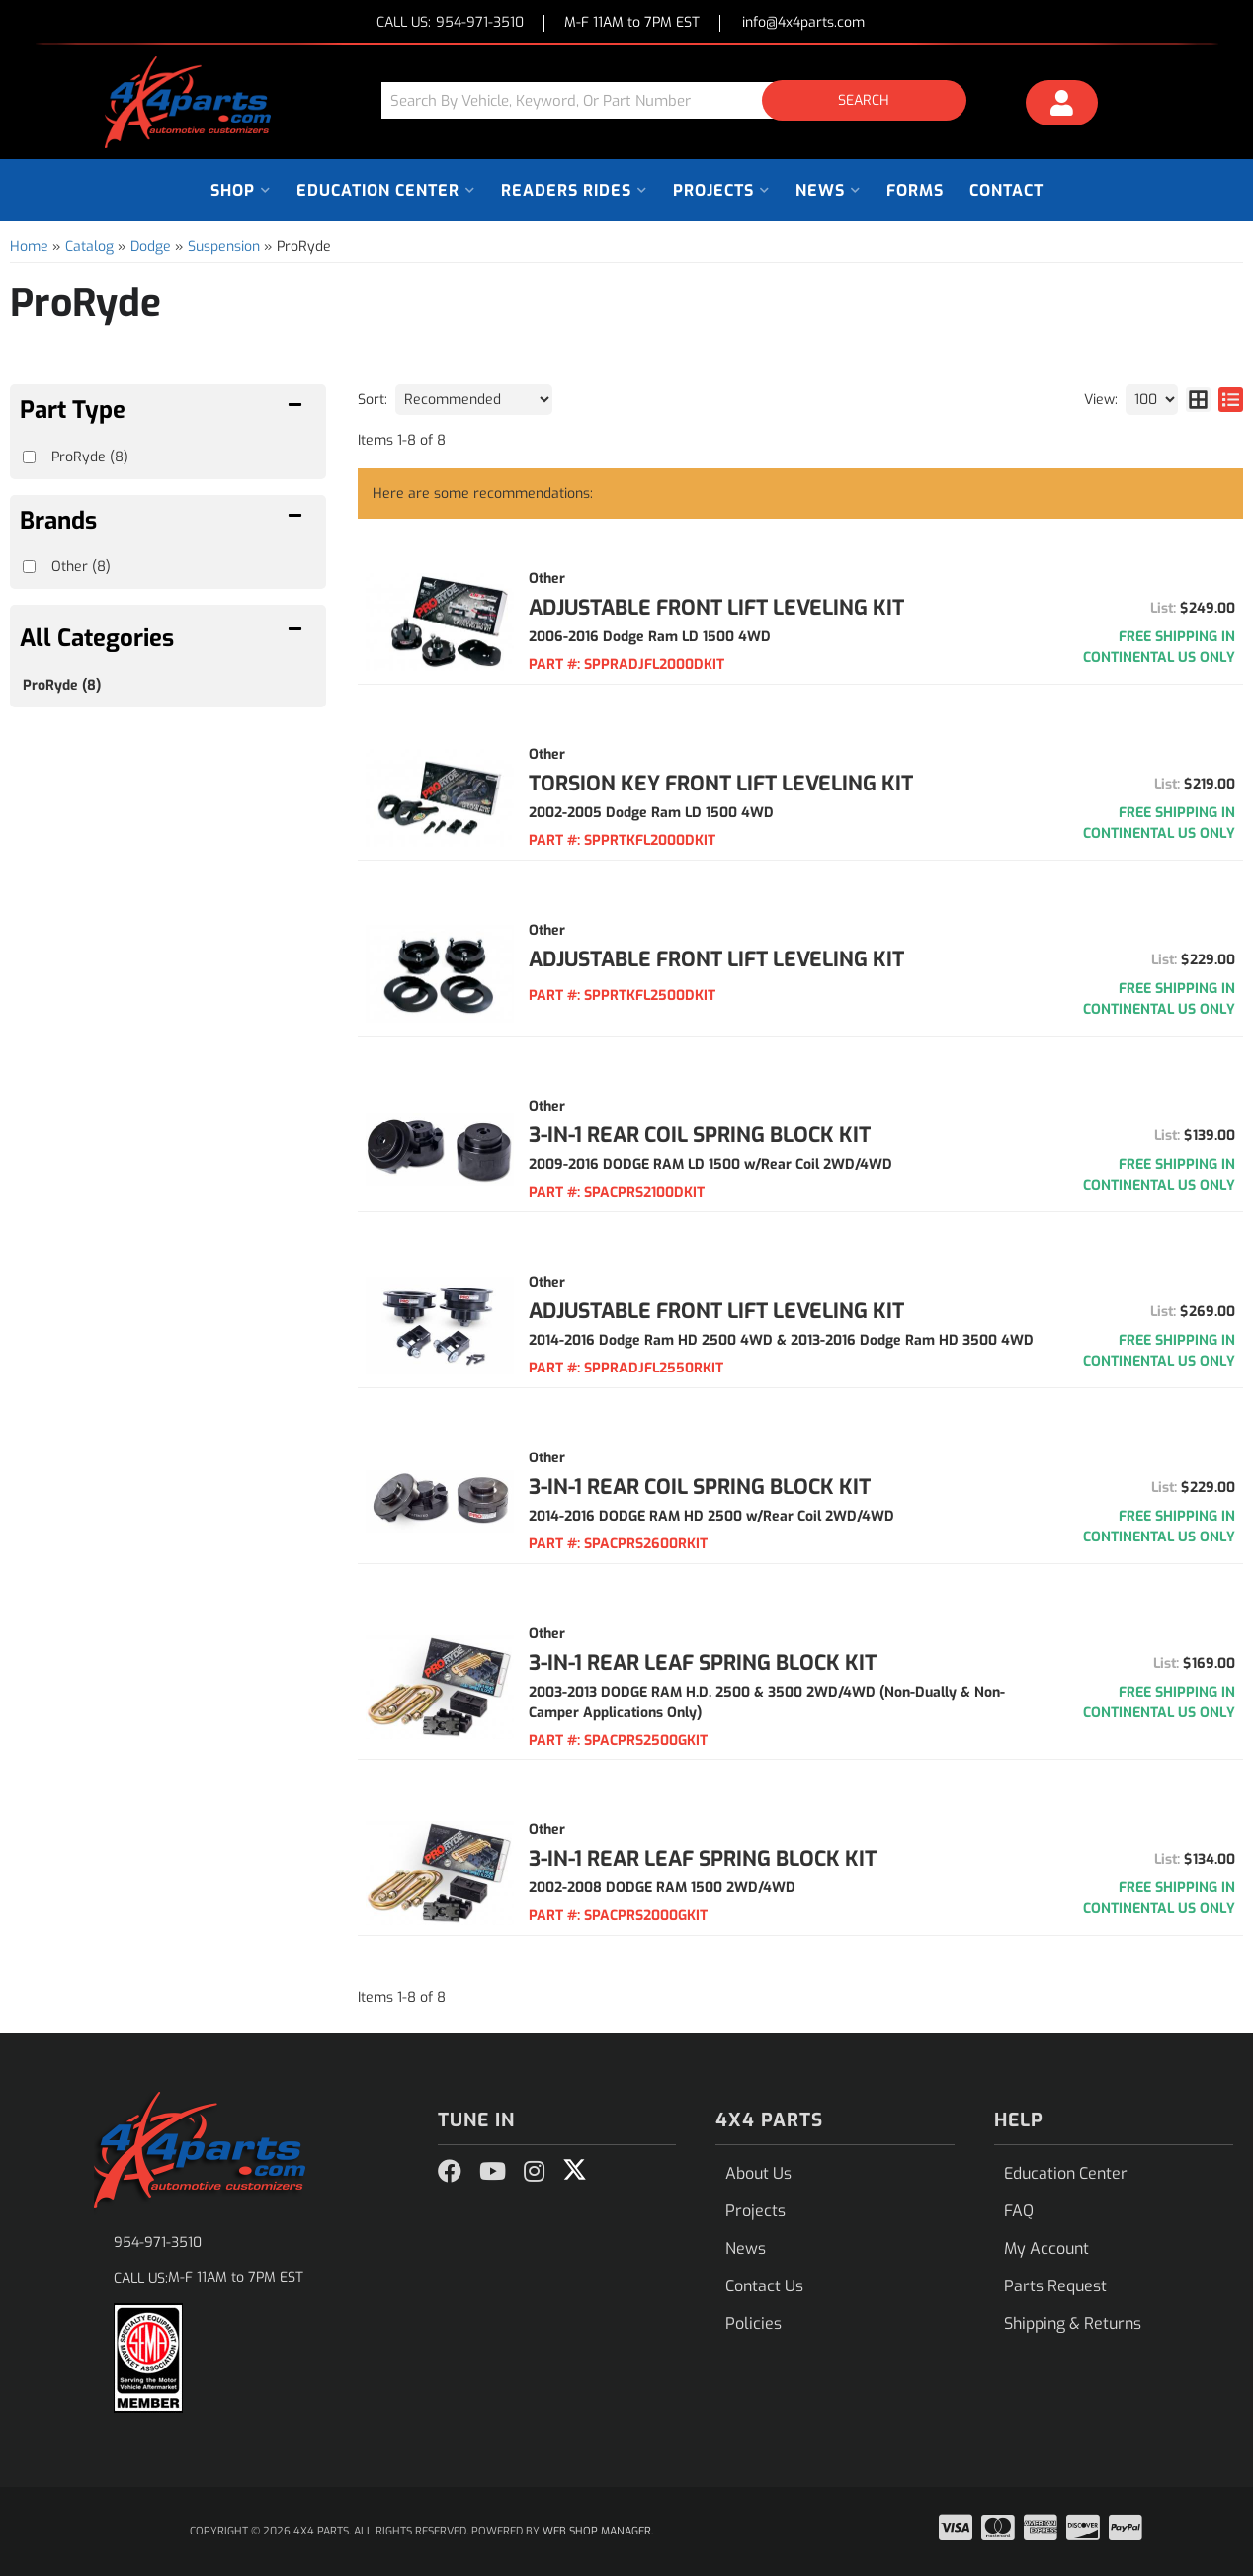  Describe the element at coordinates (703, 1663) in the screenshot. I see `3-IN-1 REAR LEAF SPRING BLOCK KIT` at that location.